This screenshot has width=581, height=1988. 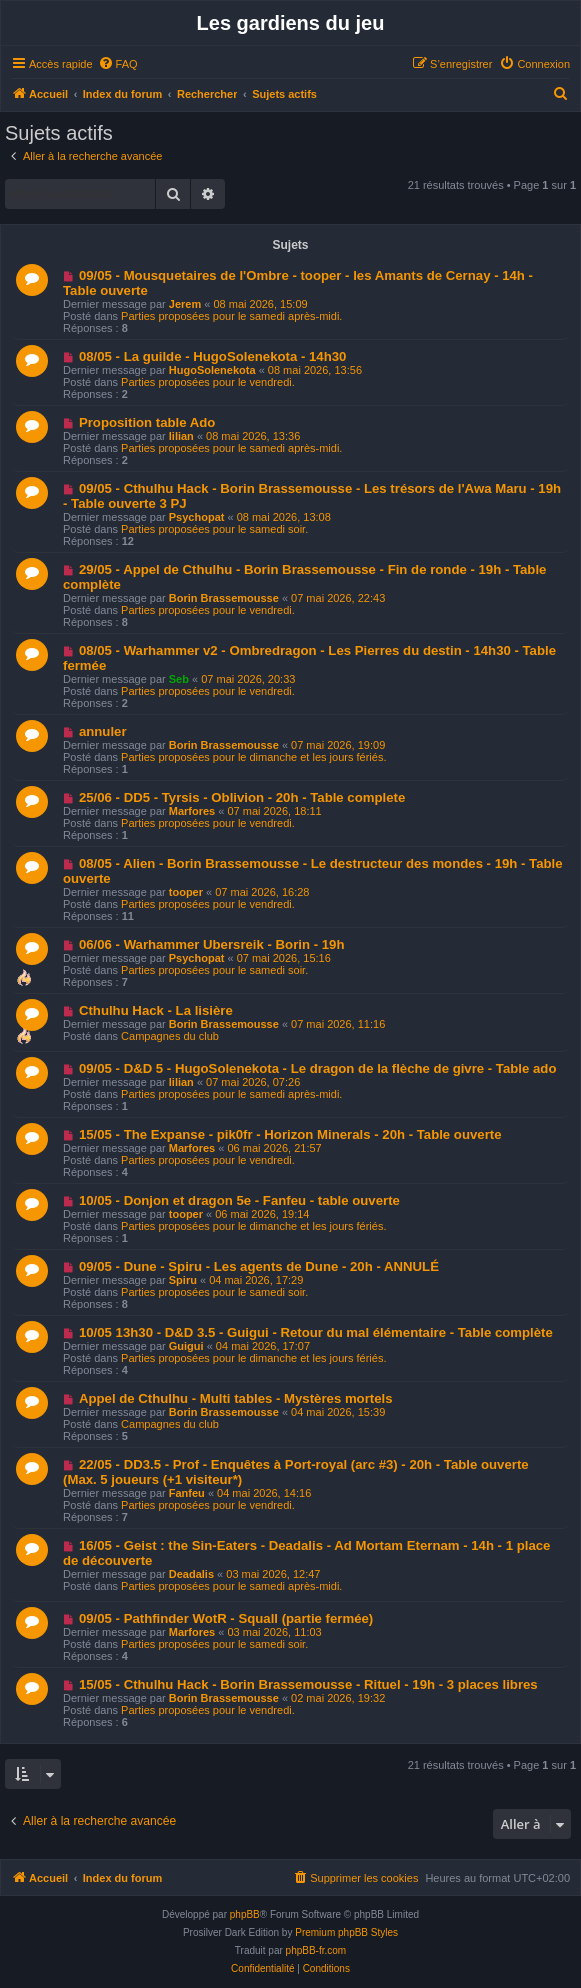 What do you see at coordinates (187, 1493) in the screenshot?
I see `Fanfeu` at bounding box center [187, 1493].